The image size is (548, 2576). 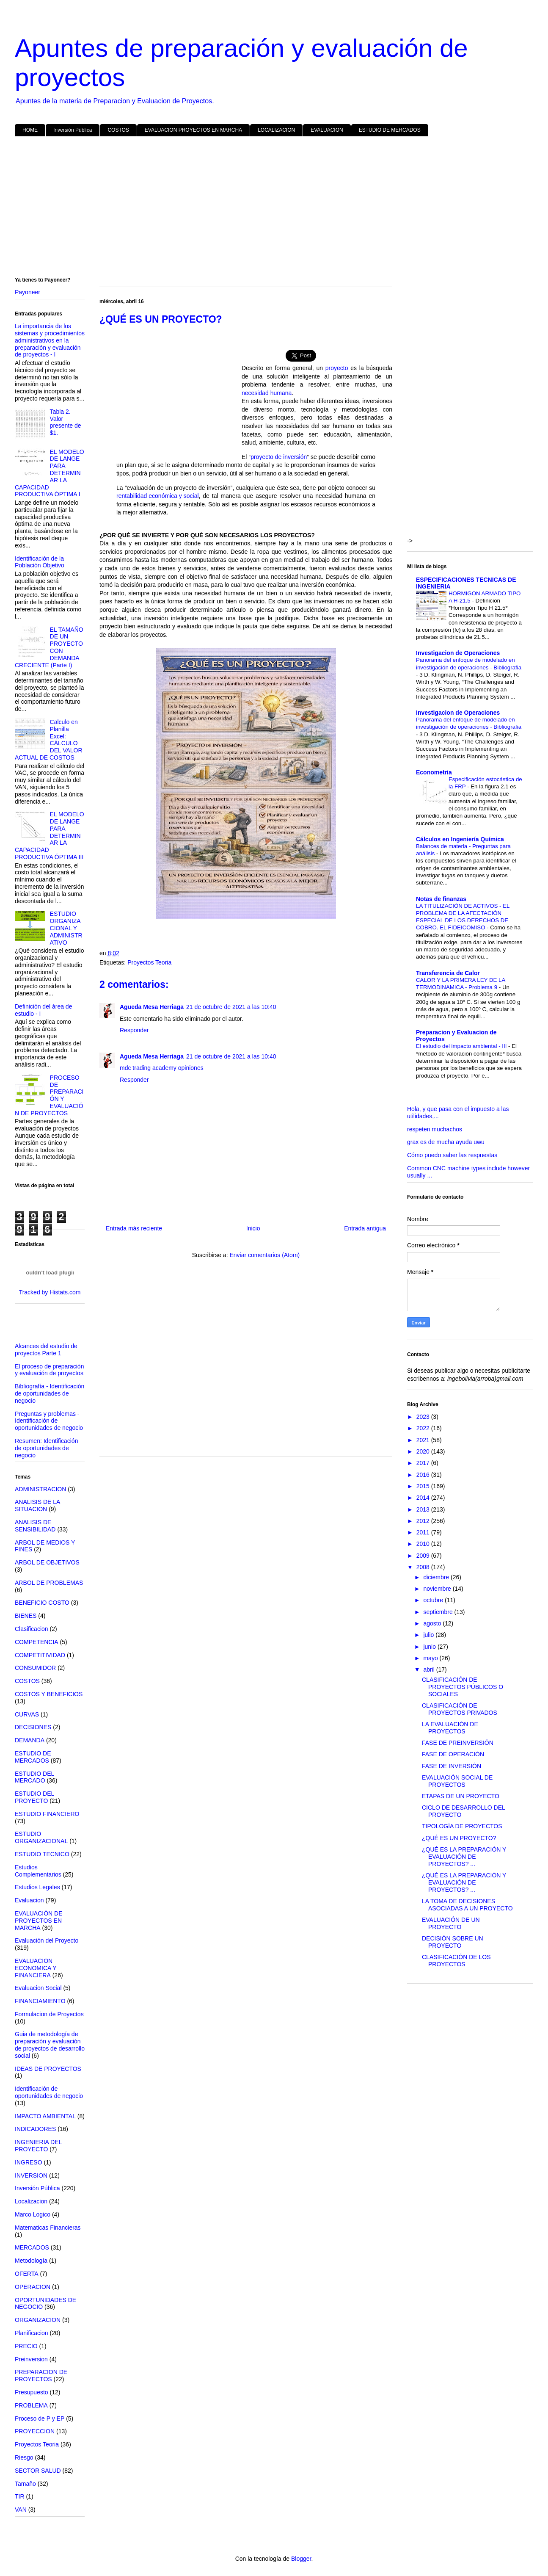 I want to click on Clasificacion, so click(x=31, y=1628).